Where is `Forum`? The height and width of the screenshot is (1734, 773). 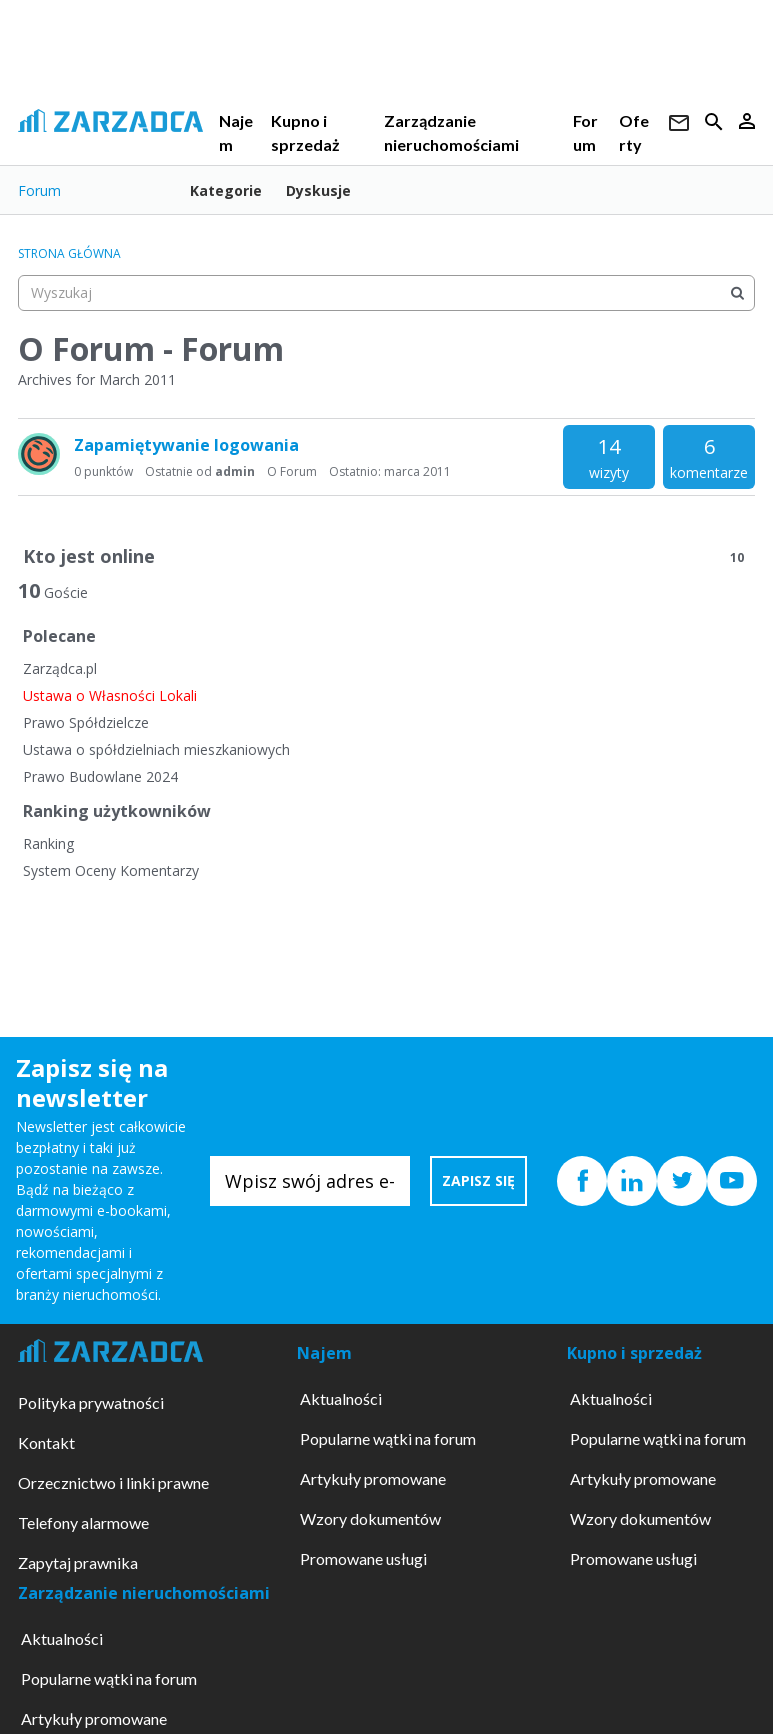
Forum is located at coordinates (39, 190).